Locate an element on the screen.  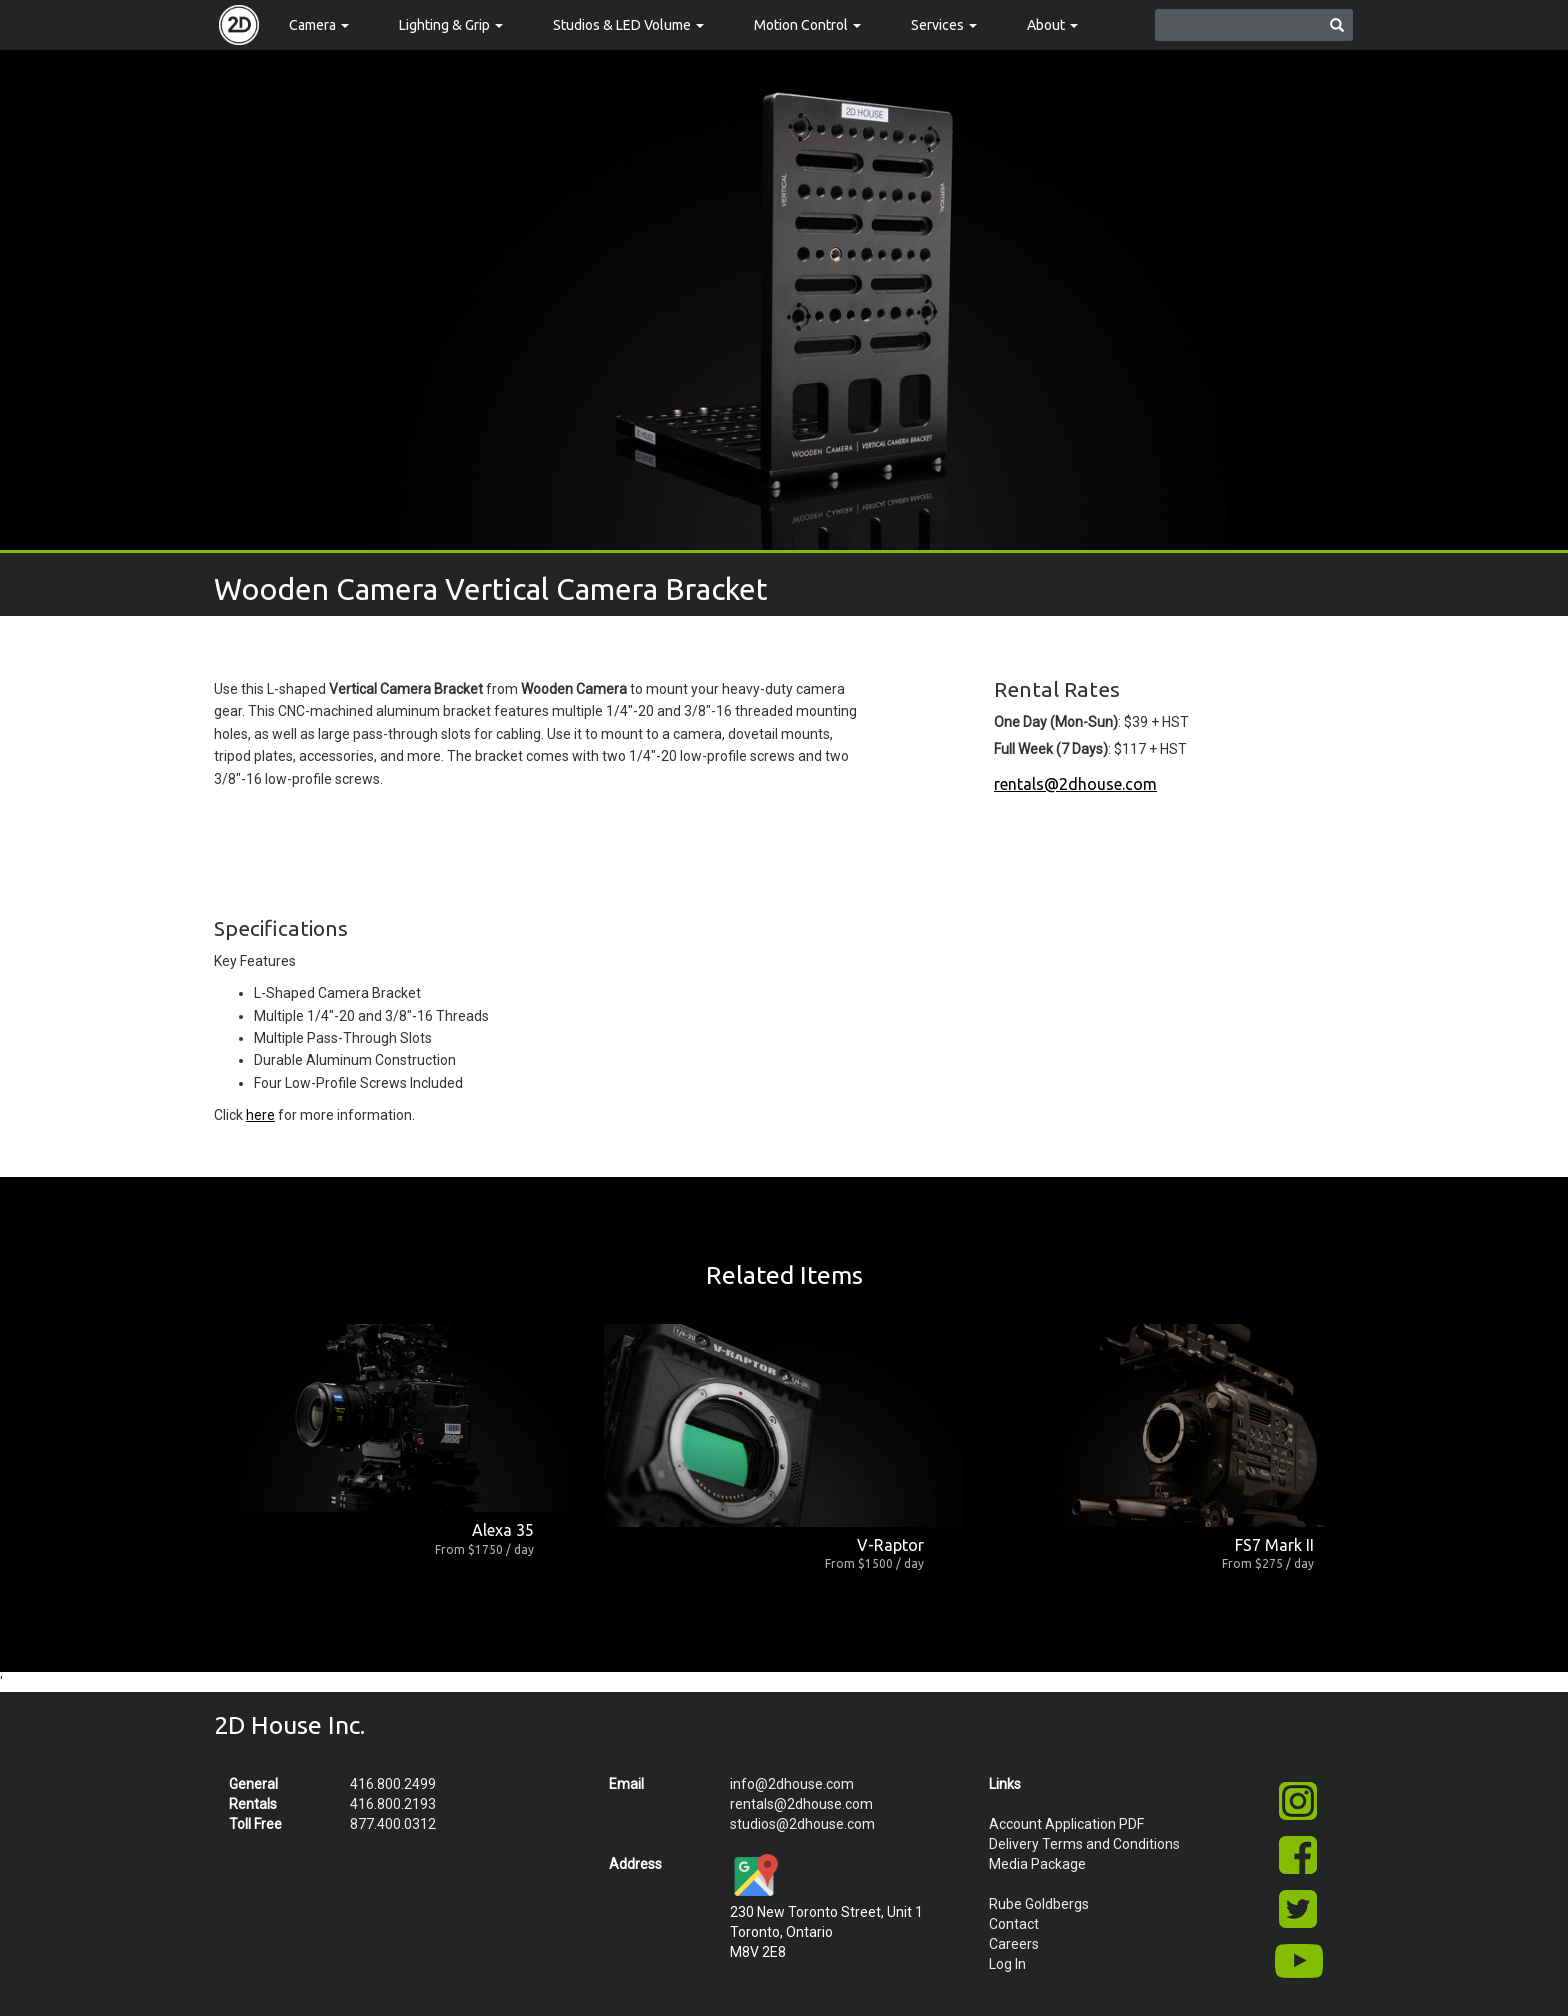
416.800.2499 is located at coordinates (393, 1784).